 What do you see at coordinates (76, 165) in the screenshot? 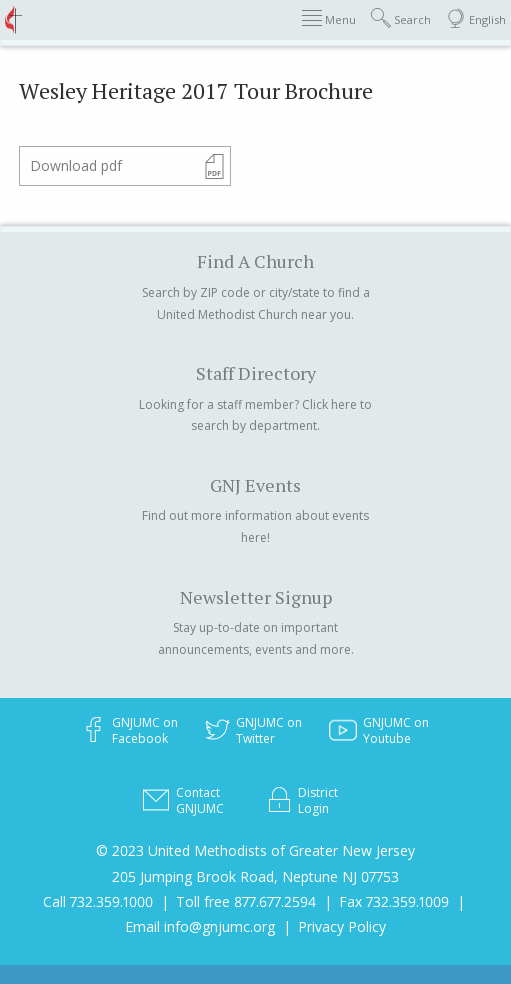
I see `Download` at bounding box center [76, 165].